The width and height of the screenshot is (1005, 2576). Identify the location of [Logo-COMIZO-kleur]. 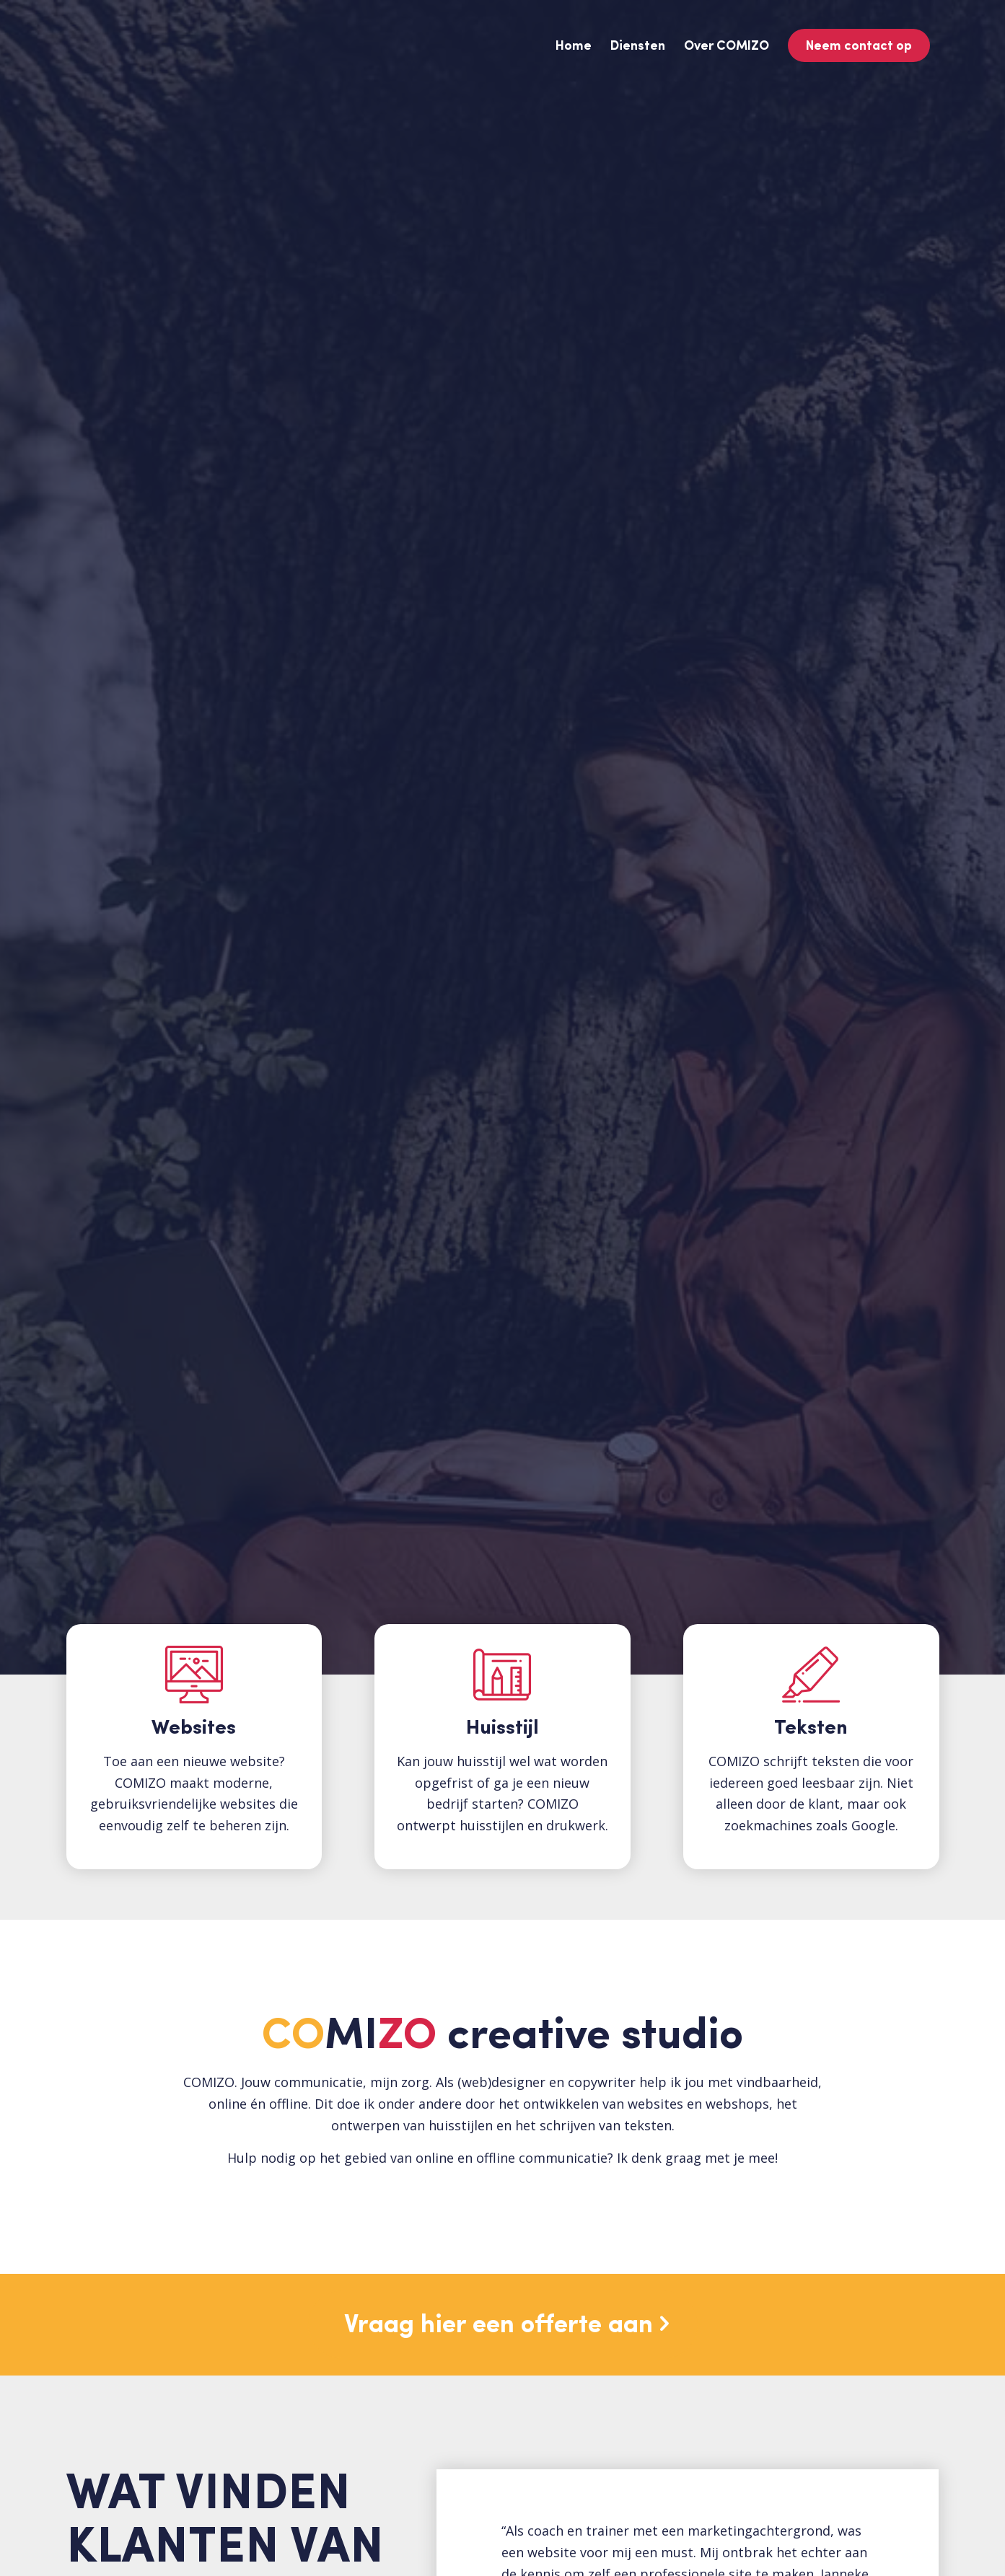
(175, 46).